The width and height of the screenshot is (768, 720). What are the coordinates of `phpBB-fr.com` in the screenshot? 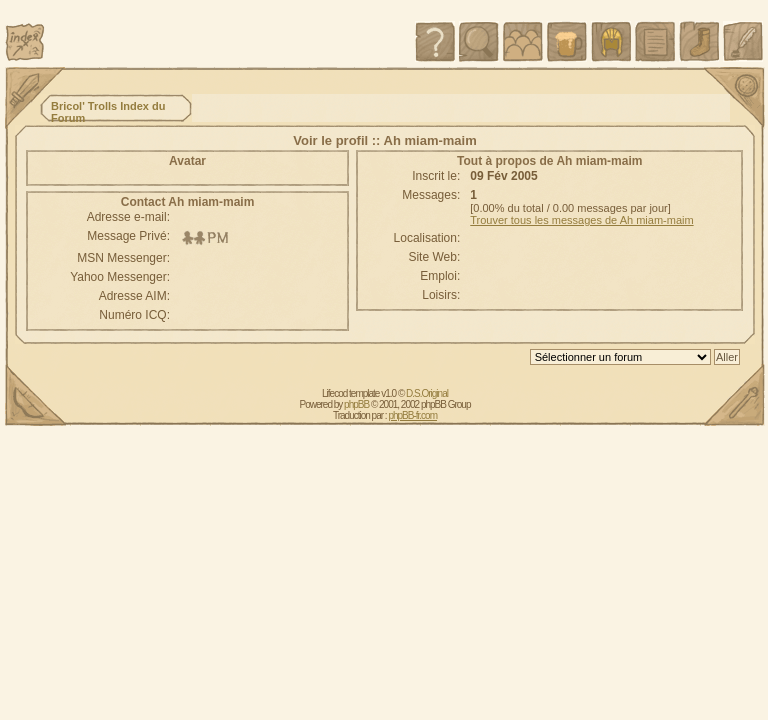 It's located at (412, 415).